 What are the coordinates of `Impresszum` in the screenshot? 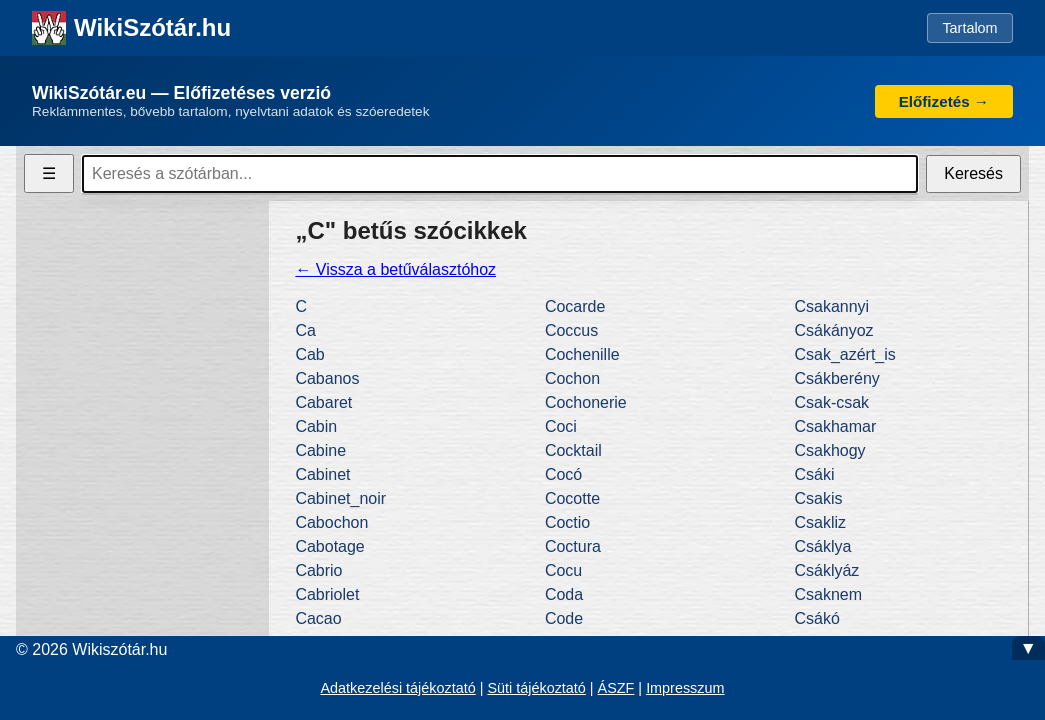 It's located at (685, 688).